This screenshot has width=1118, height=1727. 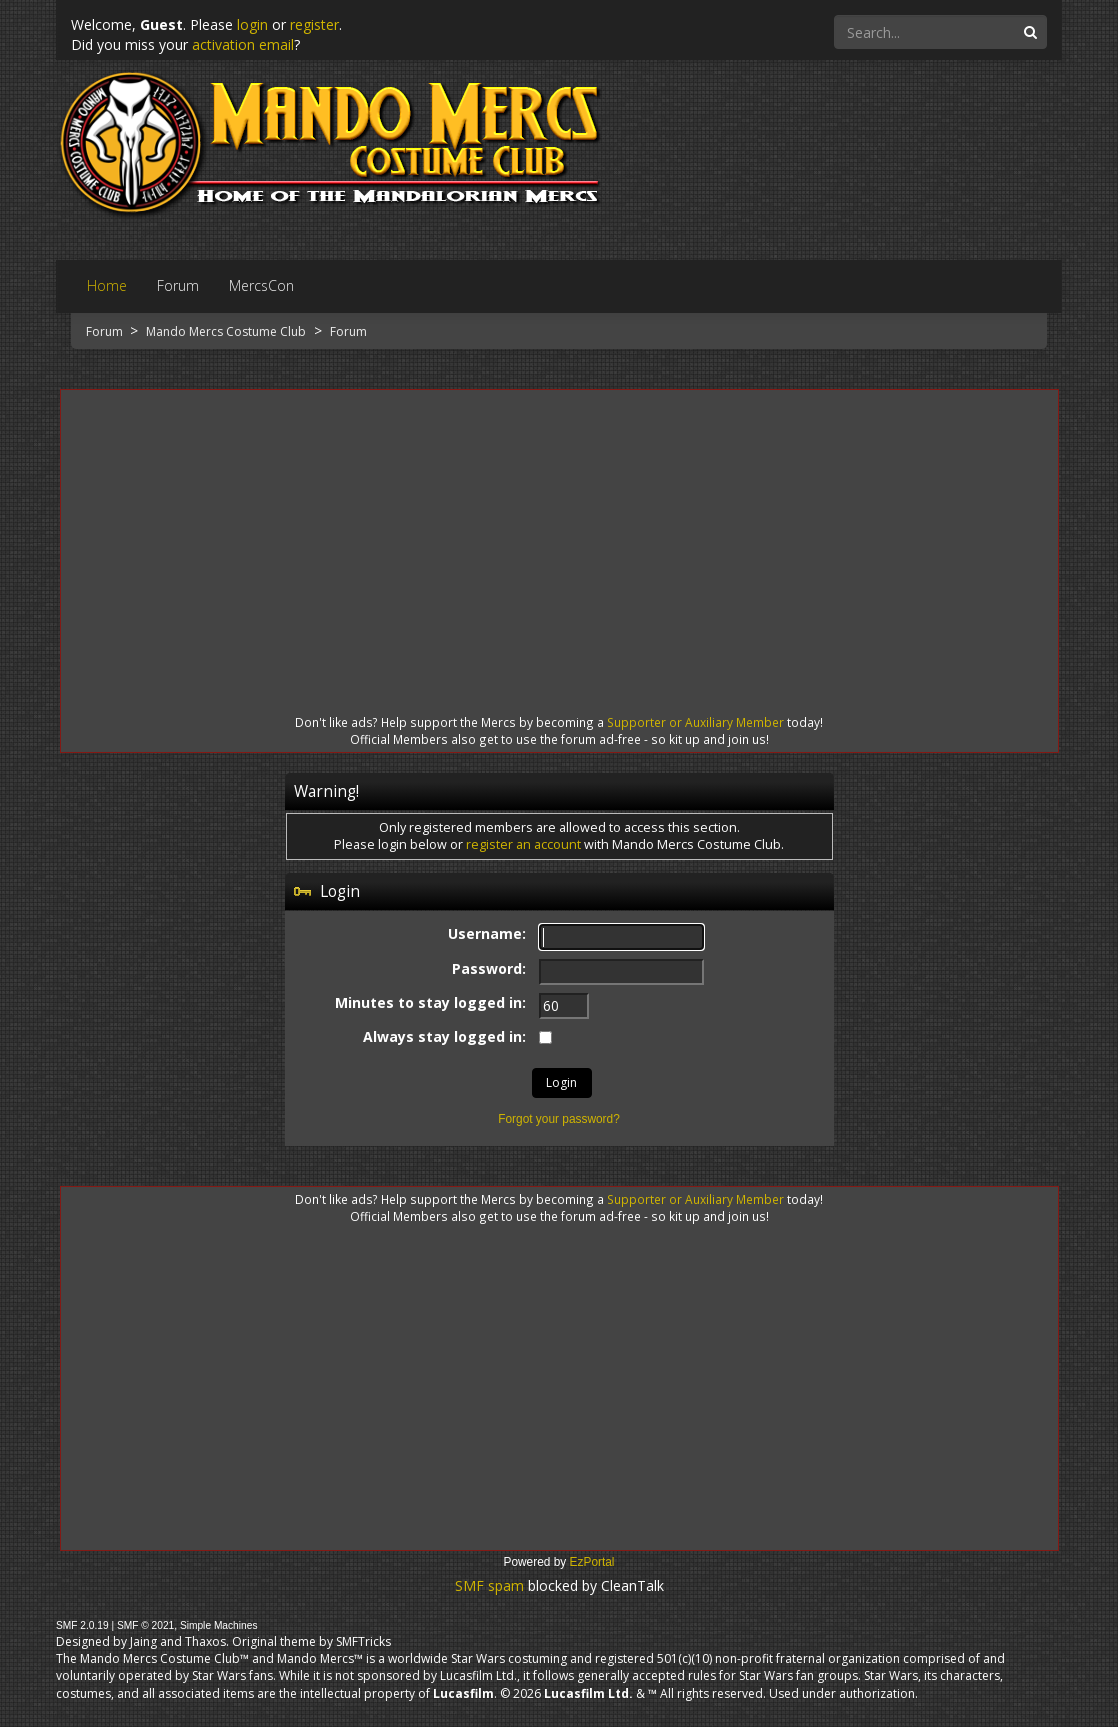 I want to click on Simple Machines, so click(x=219, y=1625).